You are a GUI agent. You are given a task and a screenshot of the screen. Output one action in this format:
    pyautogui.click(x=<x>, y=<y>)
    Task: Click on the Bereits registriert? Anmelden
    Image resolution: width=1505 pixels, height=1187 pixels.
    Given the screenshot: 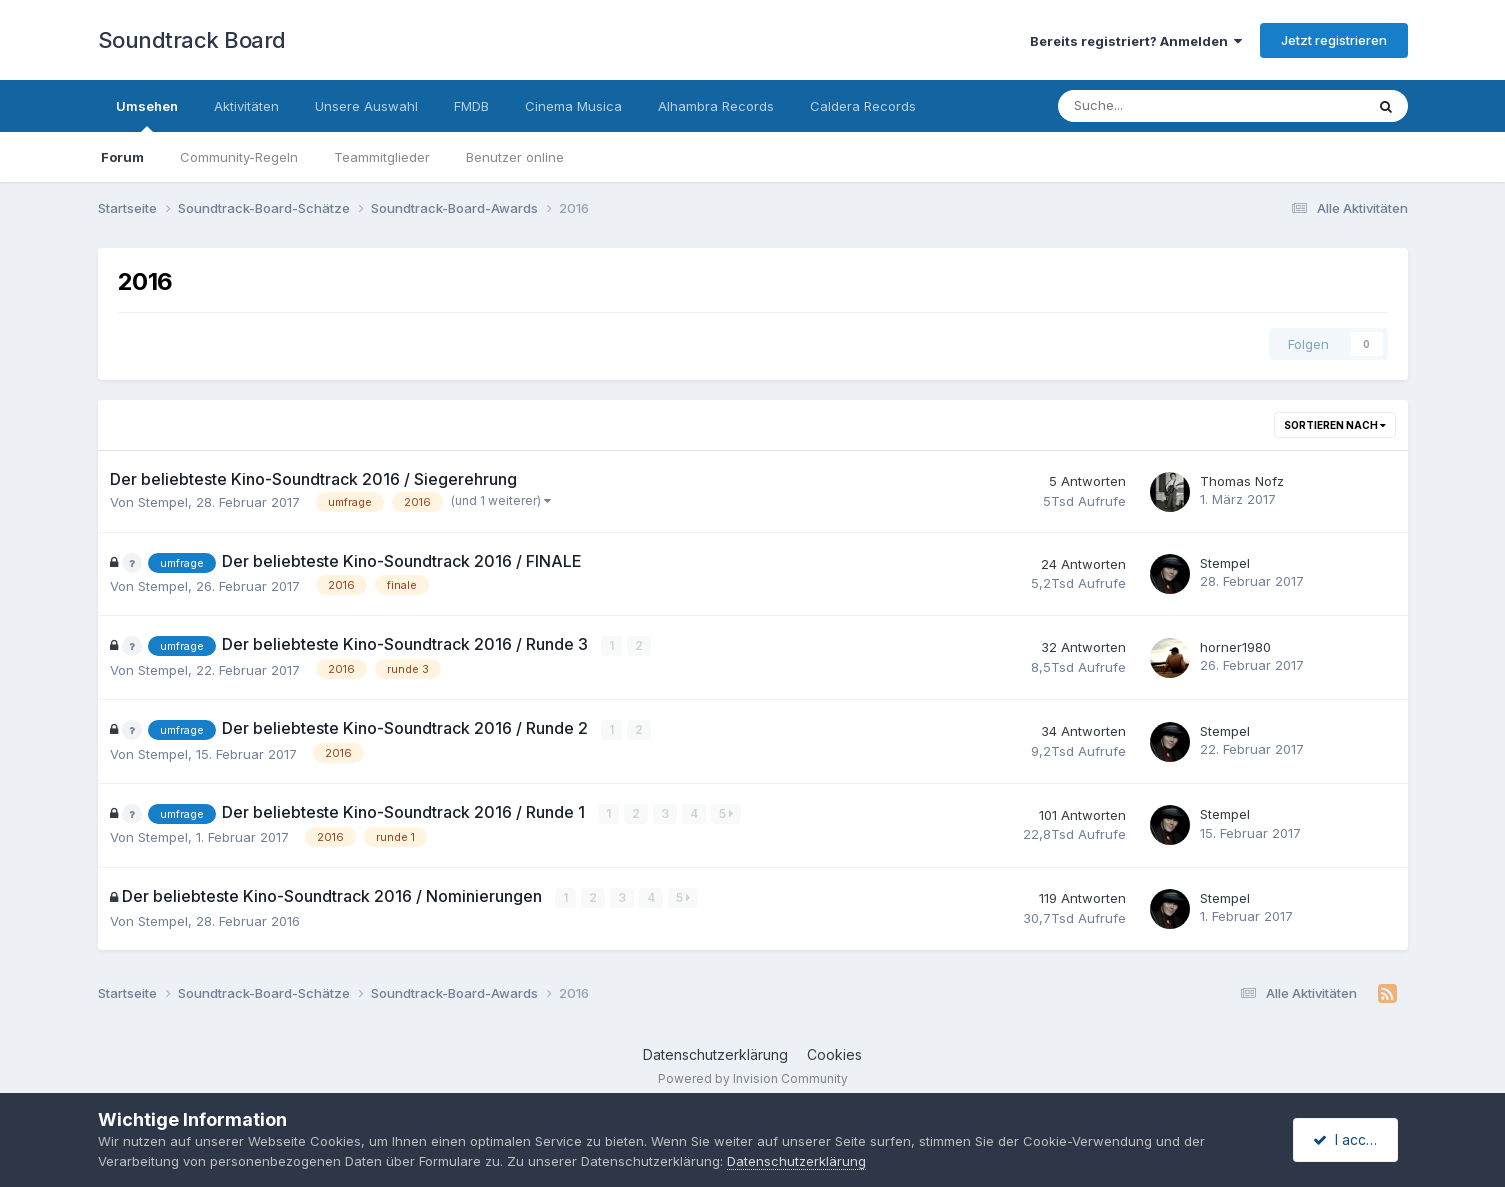 What is the action you would take?
    pyautogui.click(x=1136, y=41)
    